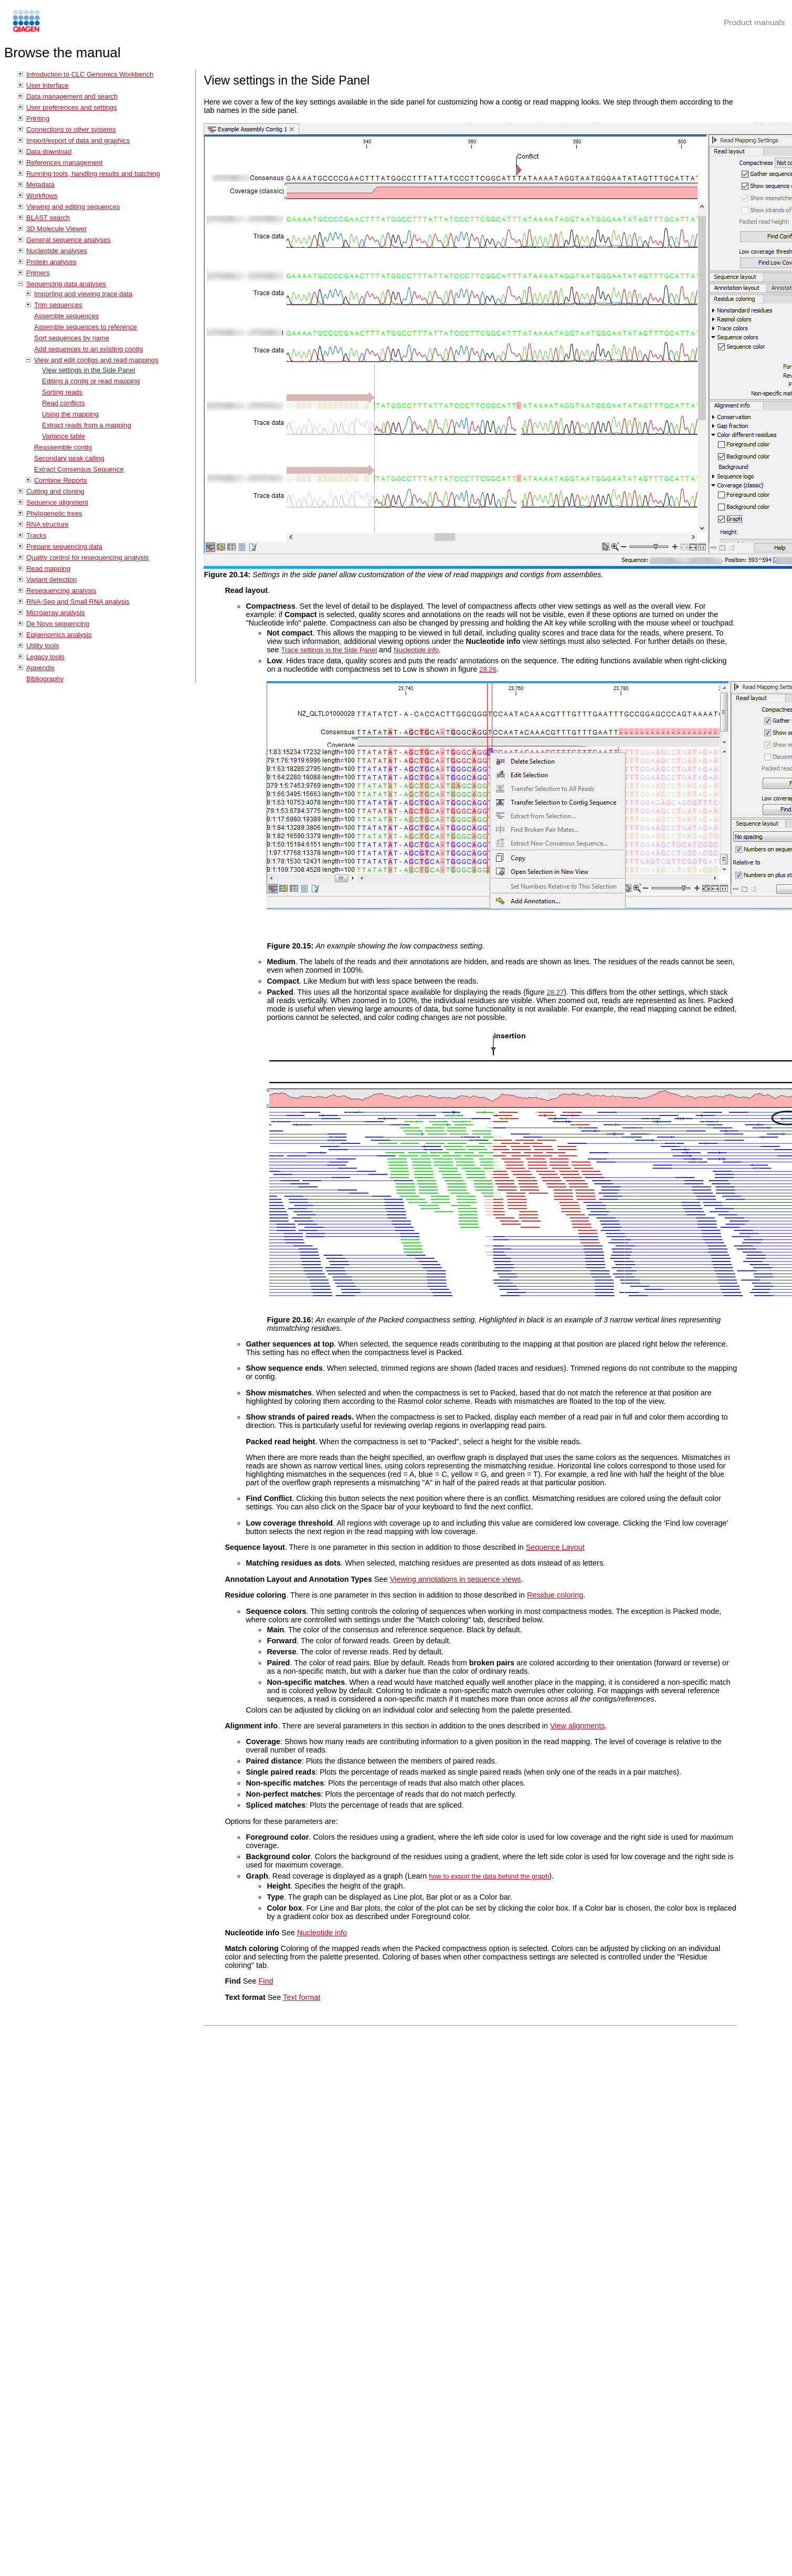 This screenshot has width=792, height=2576. What do you see at coordinates (73, 207) in the screenshot?
I see `Viewing and editing sequences` at bounding box center [73, 207].